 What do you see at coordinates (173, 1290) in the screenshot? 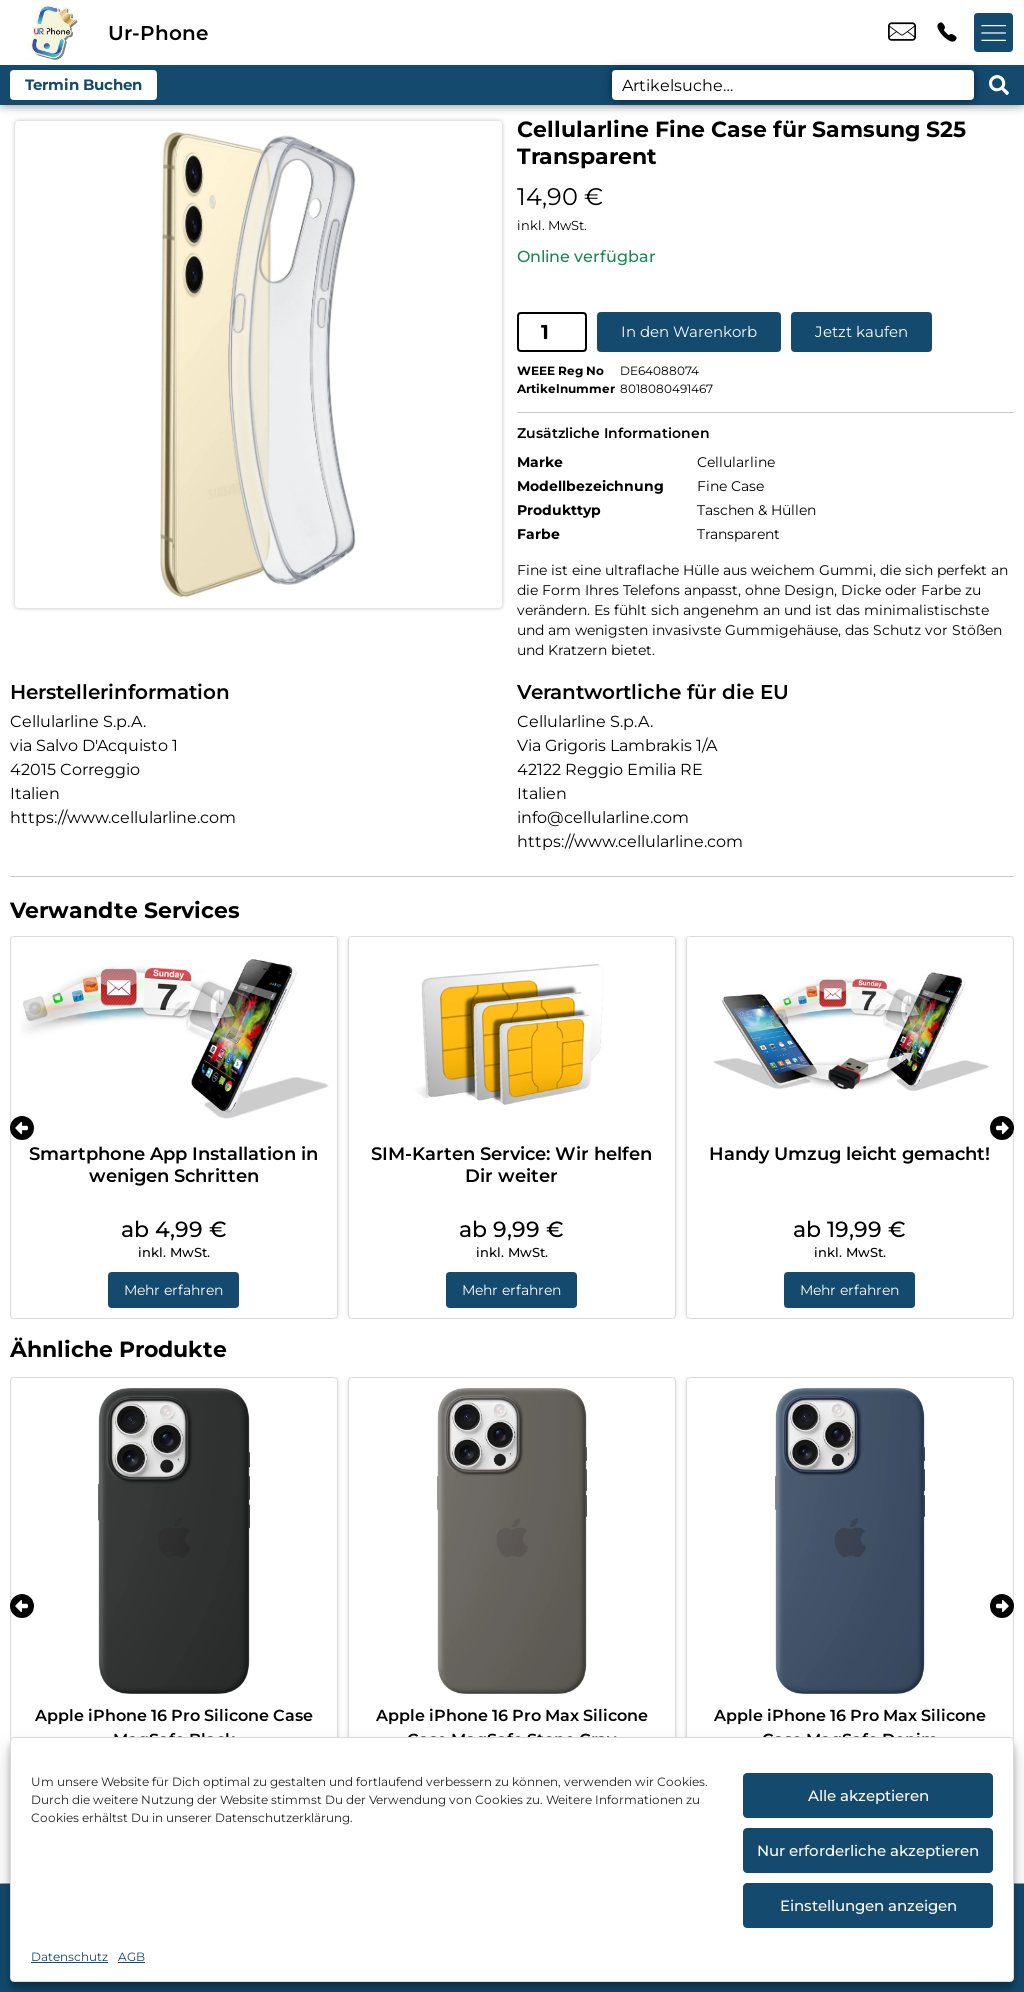
I see `Mehr erfahren` at bounding box center [173, 1290].